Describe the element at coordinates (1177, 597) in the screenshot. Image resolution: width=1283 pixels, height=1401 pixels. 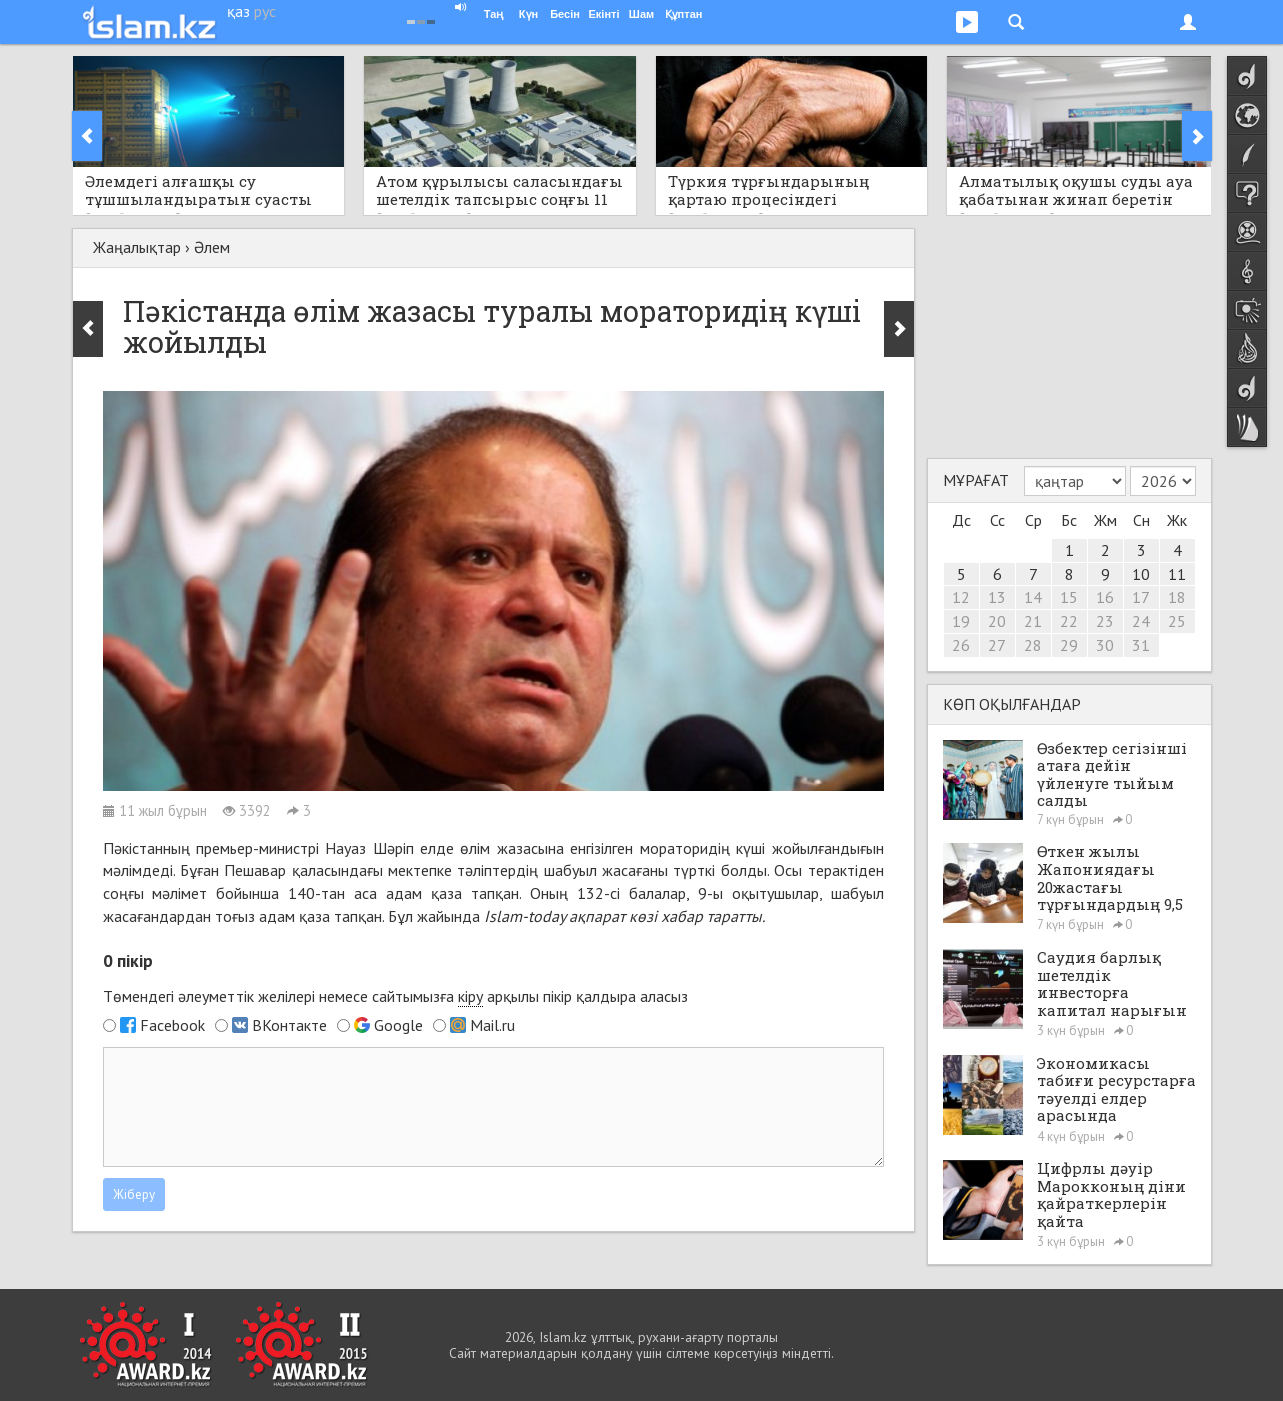
I see `18` at that location.